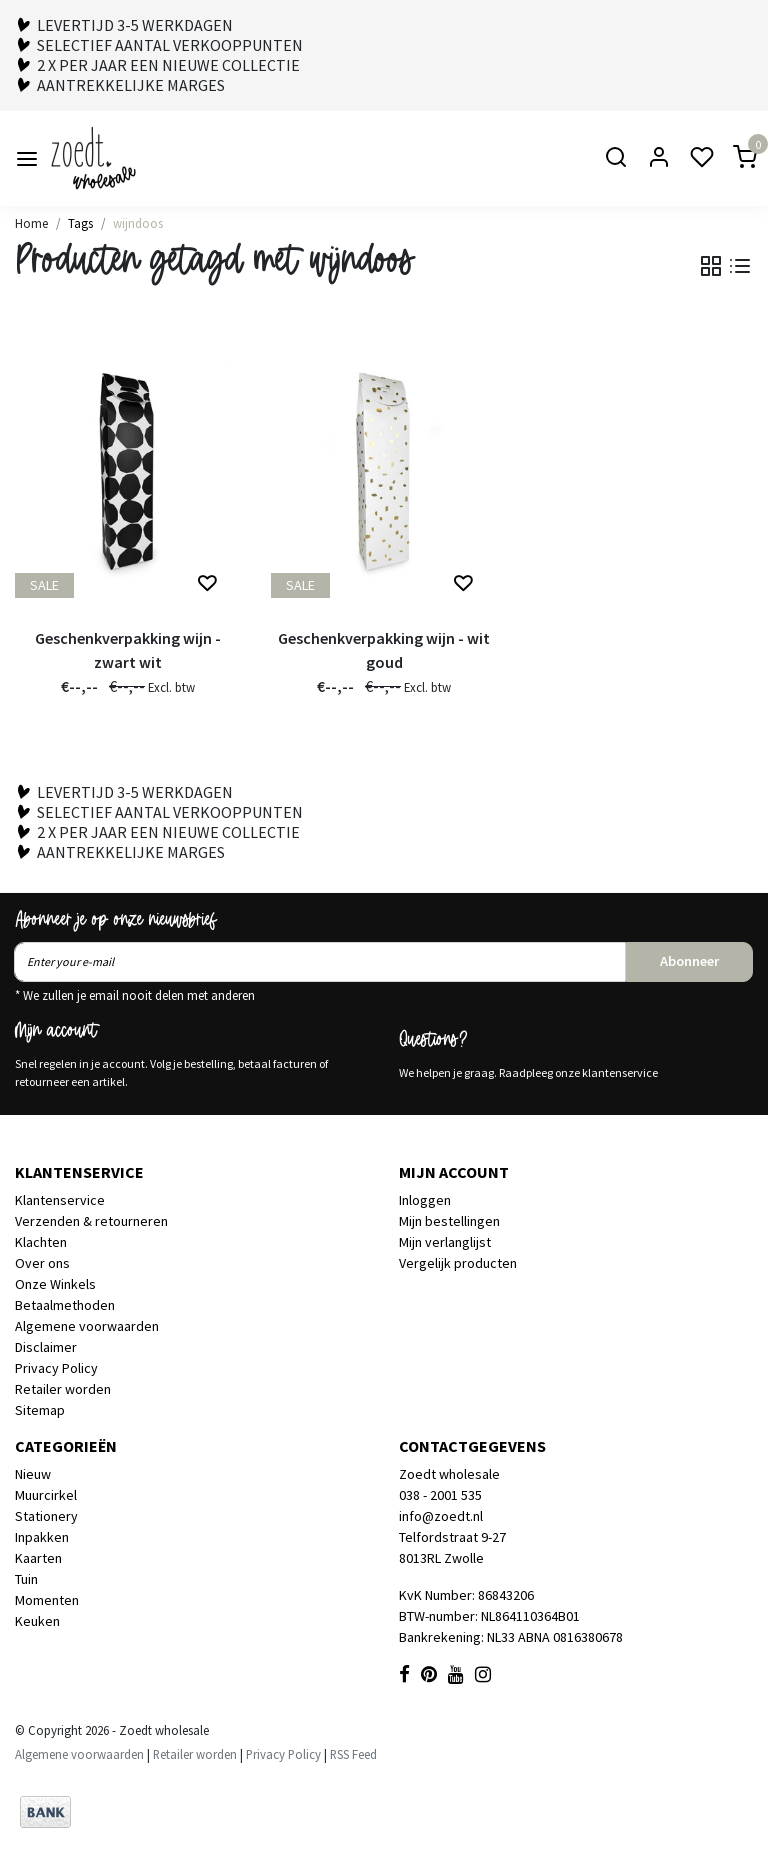 The width and height of the screenshot is (768, 1851). I want to click on Betaalmethoden, so click(65, 1305).